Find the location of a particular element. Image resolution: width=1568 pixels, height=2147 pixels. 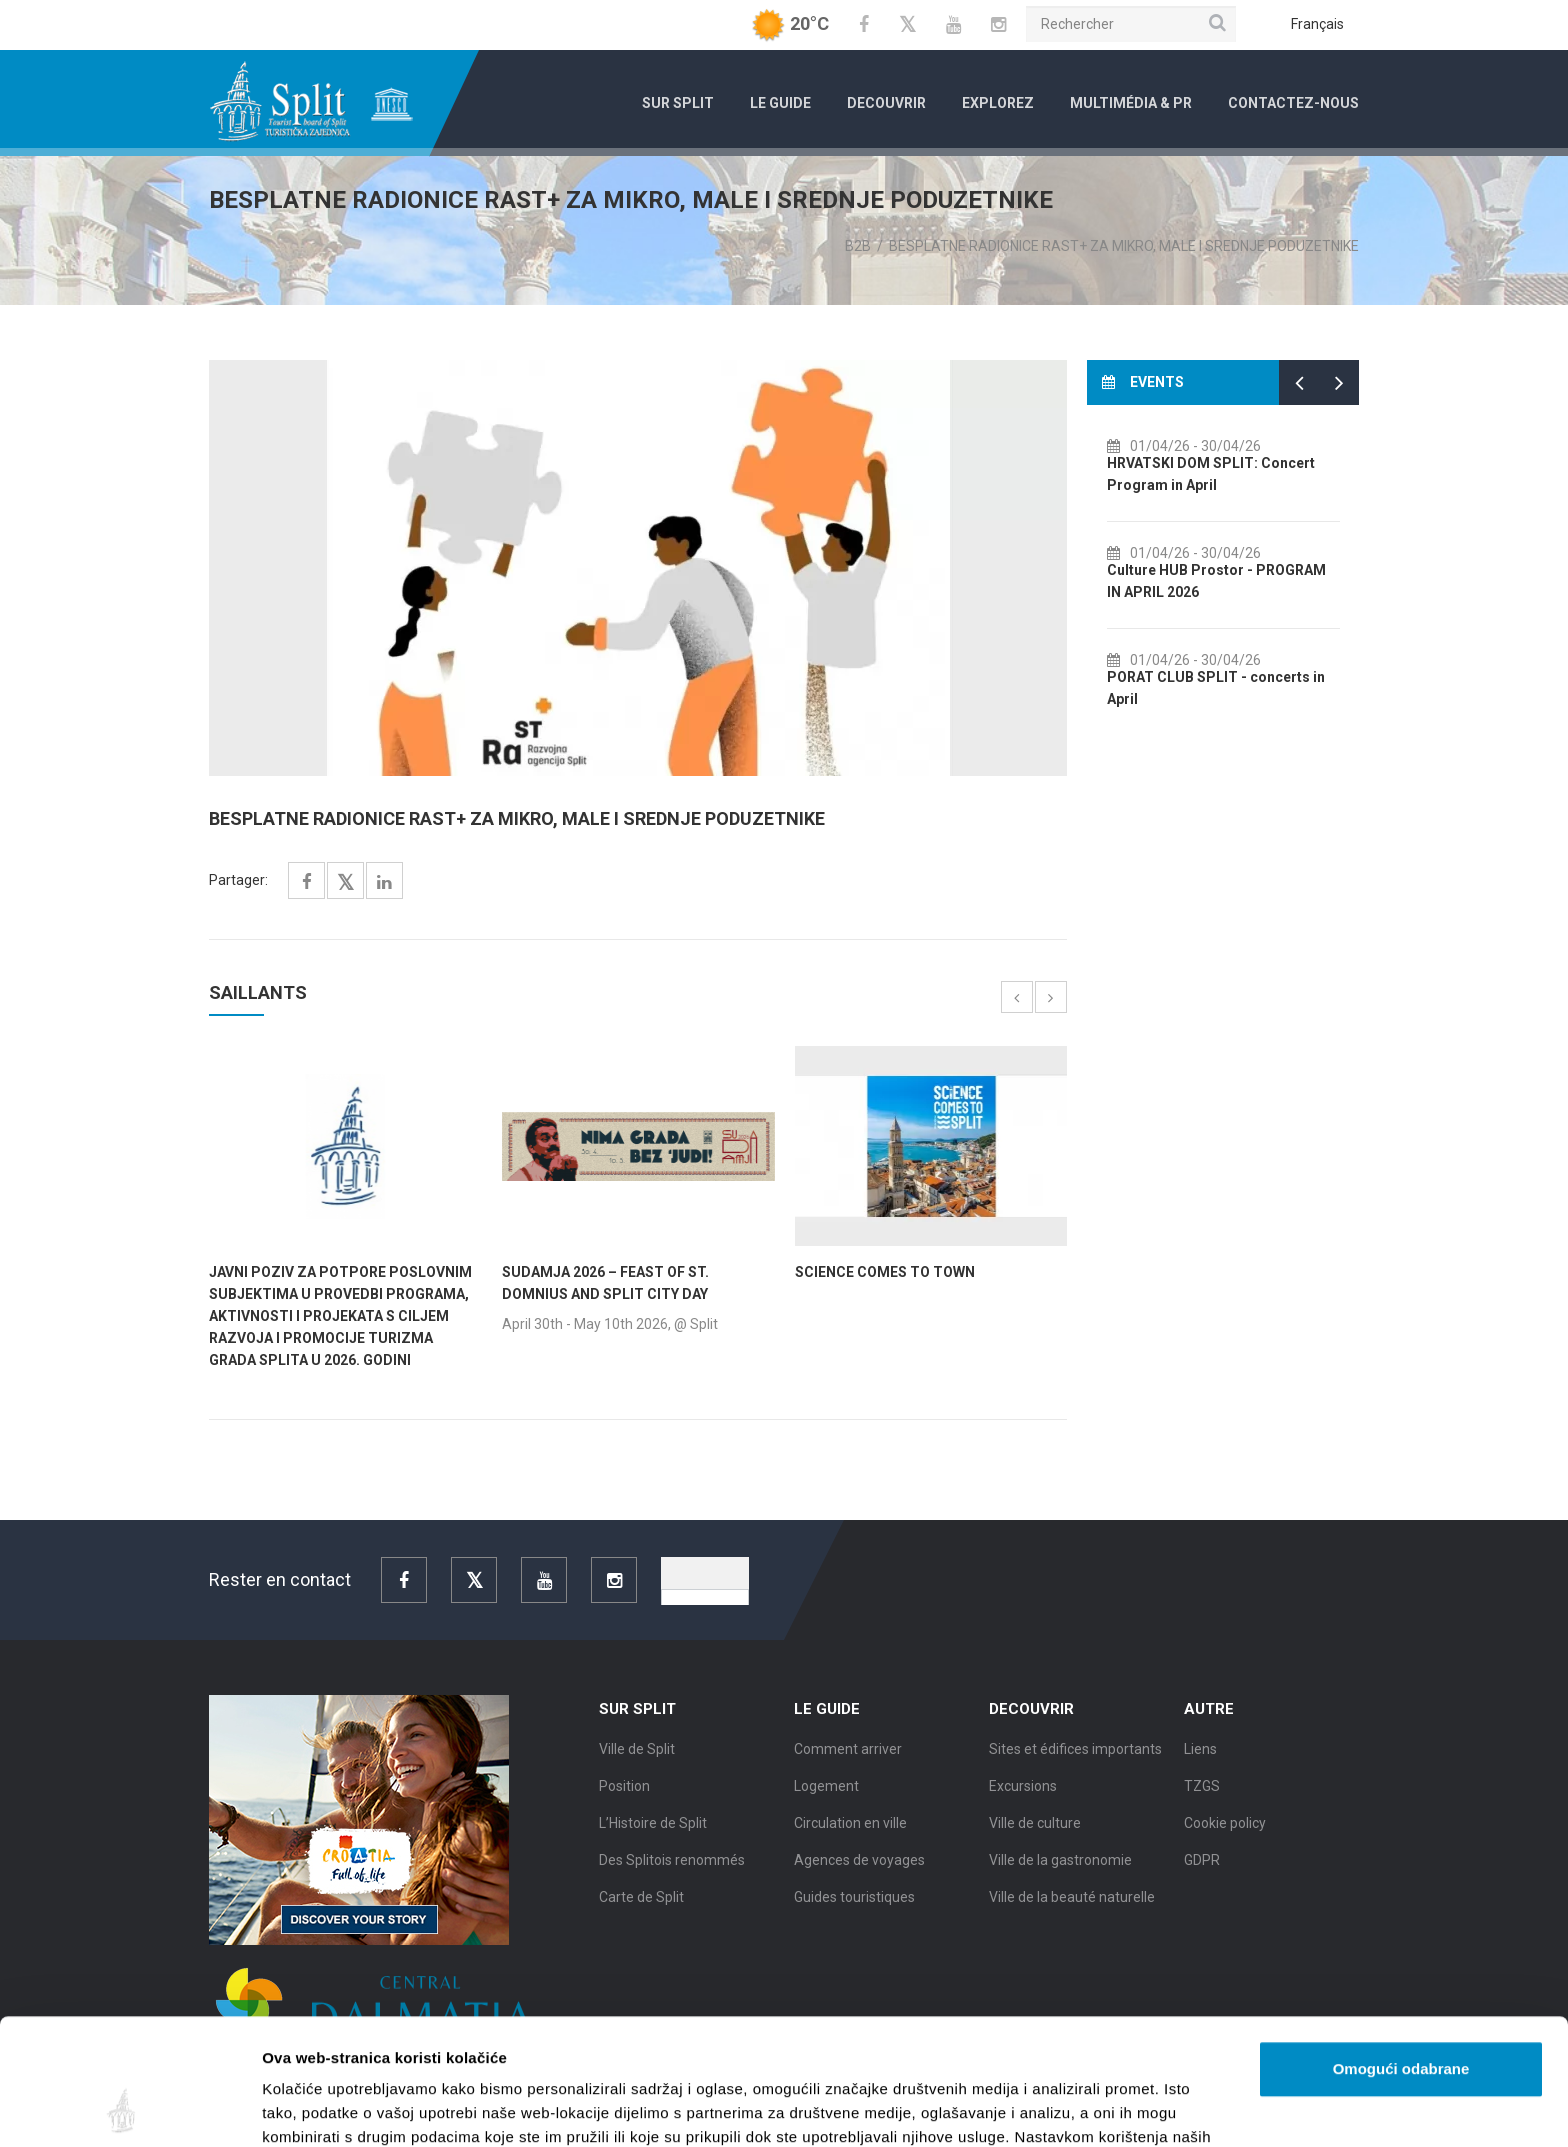

Excursions is located at coordinates (1023, 1792).